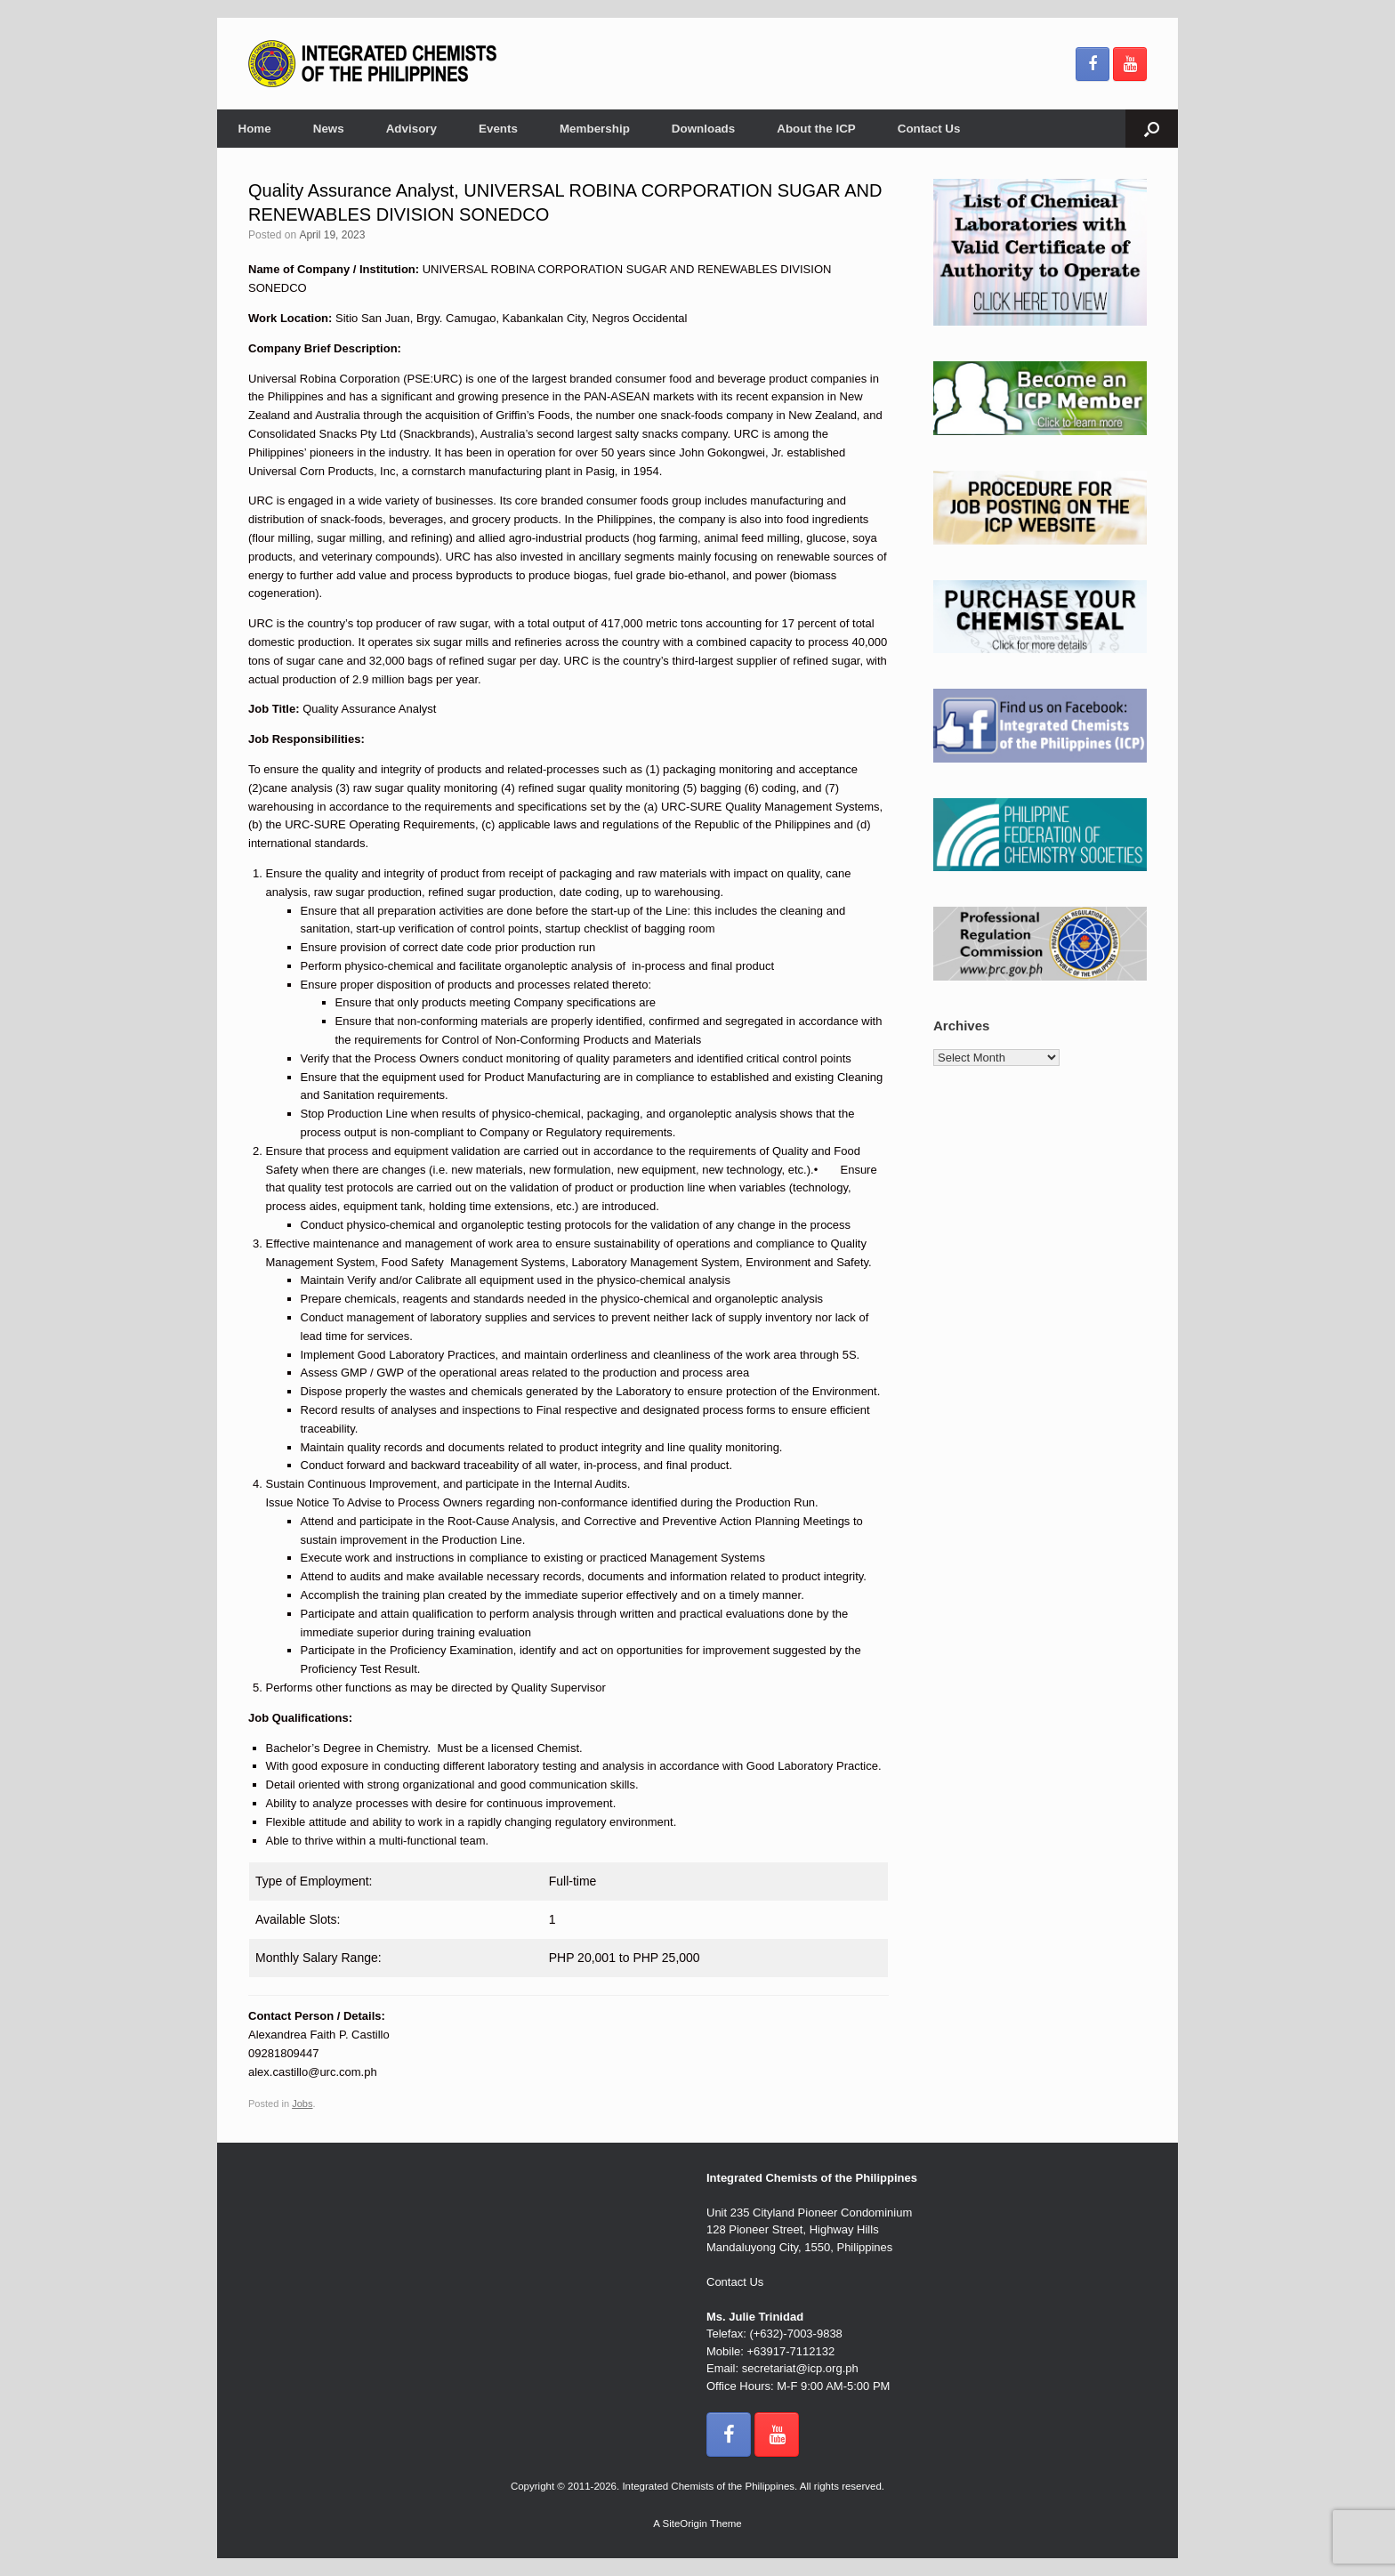 The height and width of the screenshot is (2576, 1395). Describe the element at coordinates (929, 128) in the screenshot. I see `Contact Us` at that location.